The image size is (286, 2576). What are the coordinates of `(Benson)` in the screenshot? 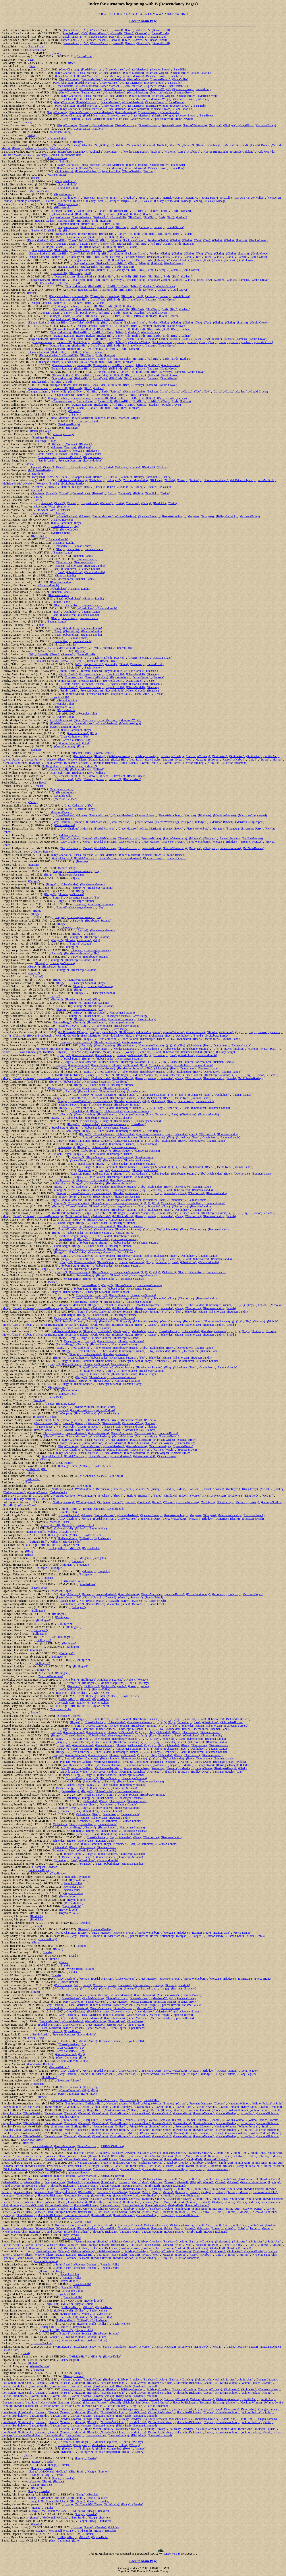 It's located at (33, 864).